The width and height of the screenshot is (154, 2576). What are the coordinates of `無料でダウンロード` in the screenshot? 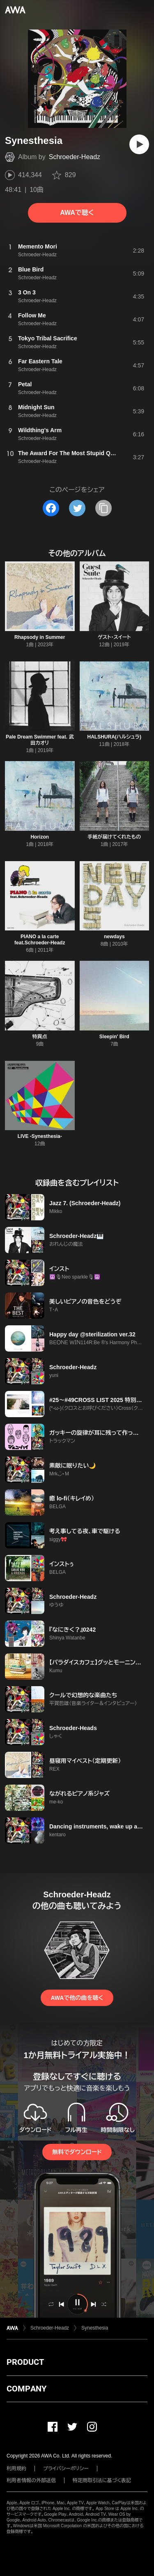 It's located at (76, 2152).